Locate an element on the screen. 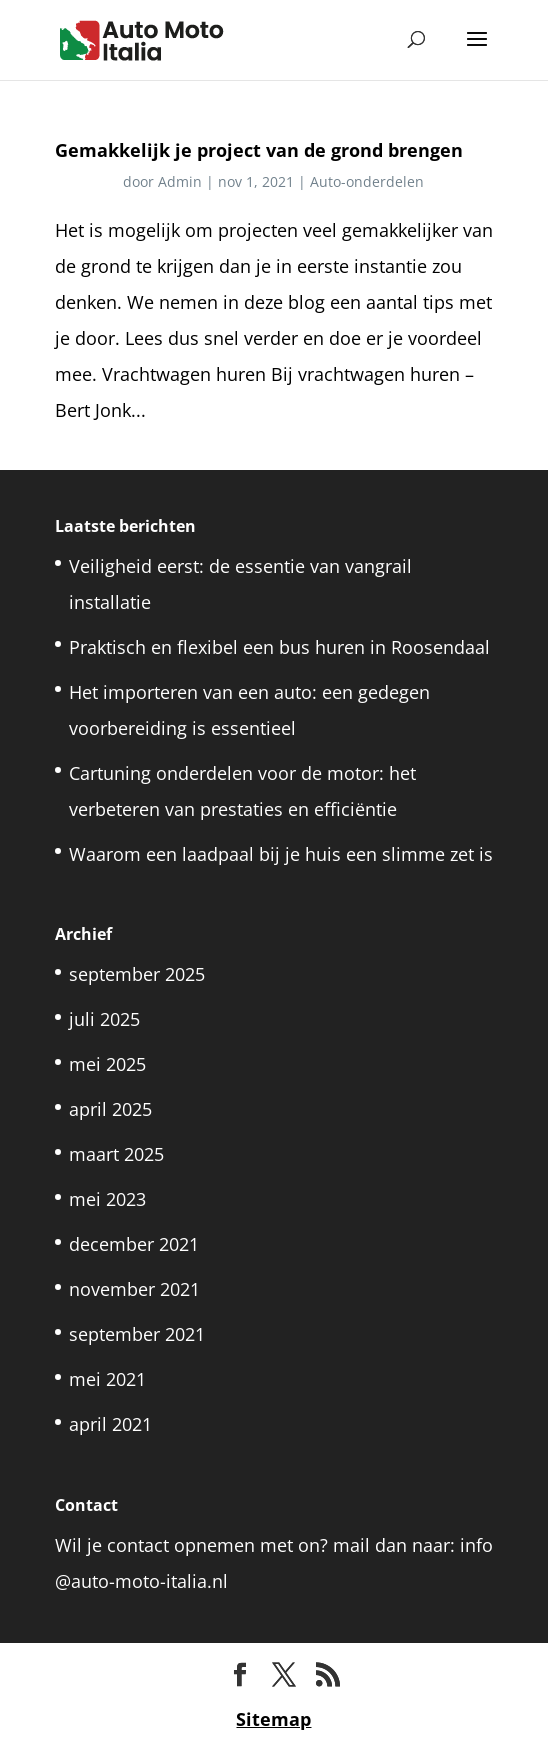 The image size is (548, 1752). Auto-onderdelen is located at coordinates (367, 181).